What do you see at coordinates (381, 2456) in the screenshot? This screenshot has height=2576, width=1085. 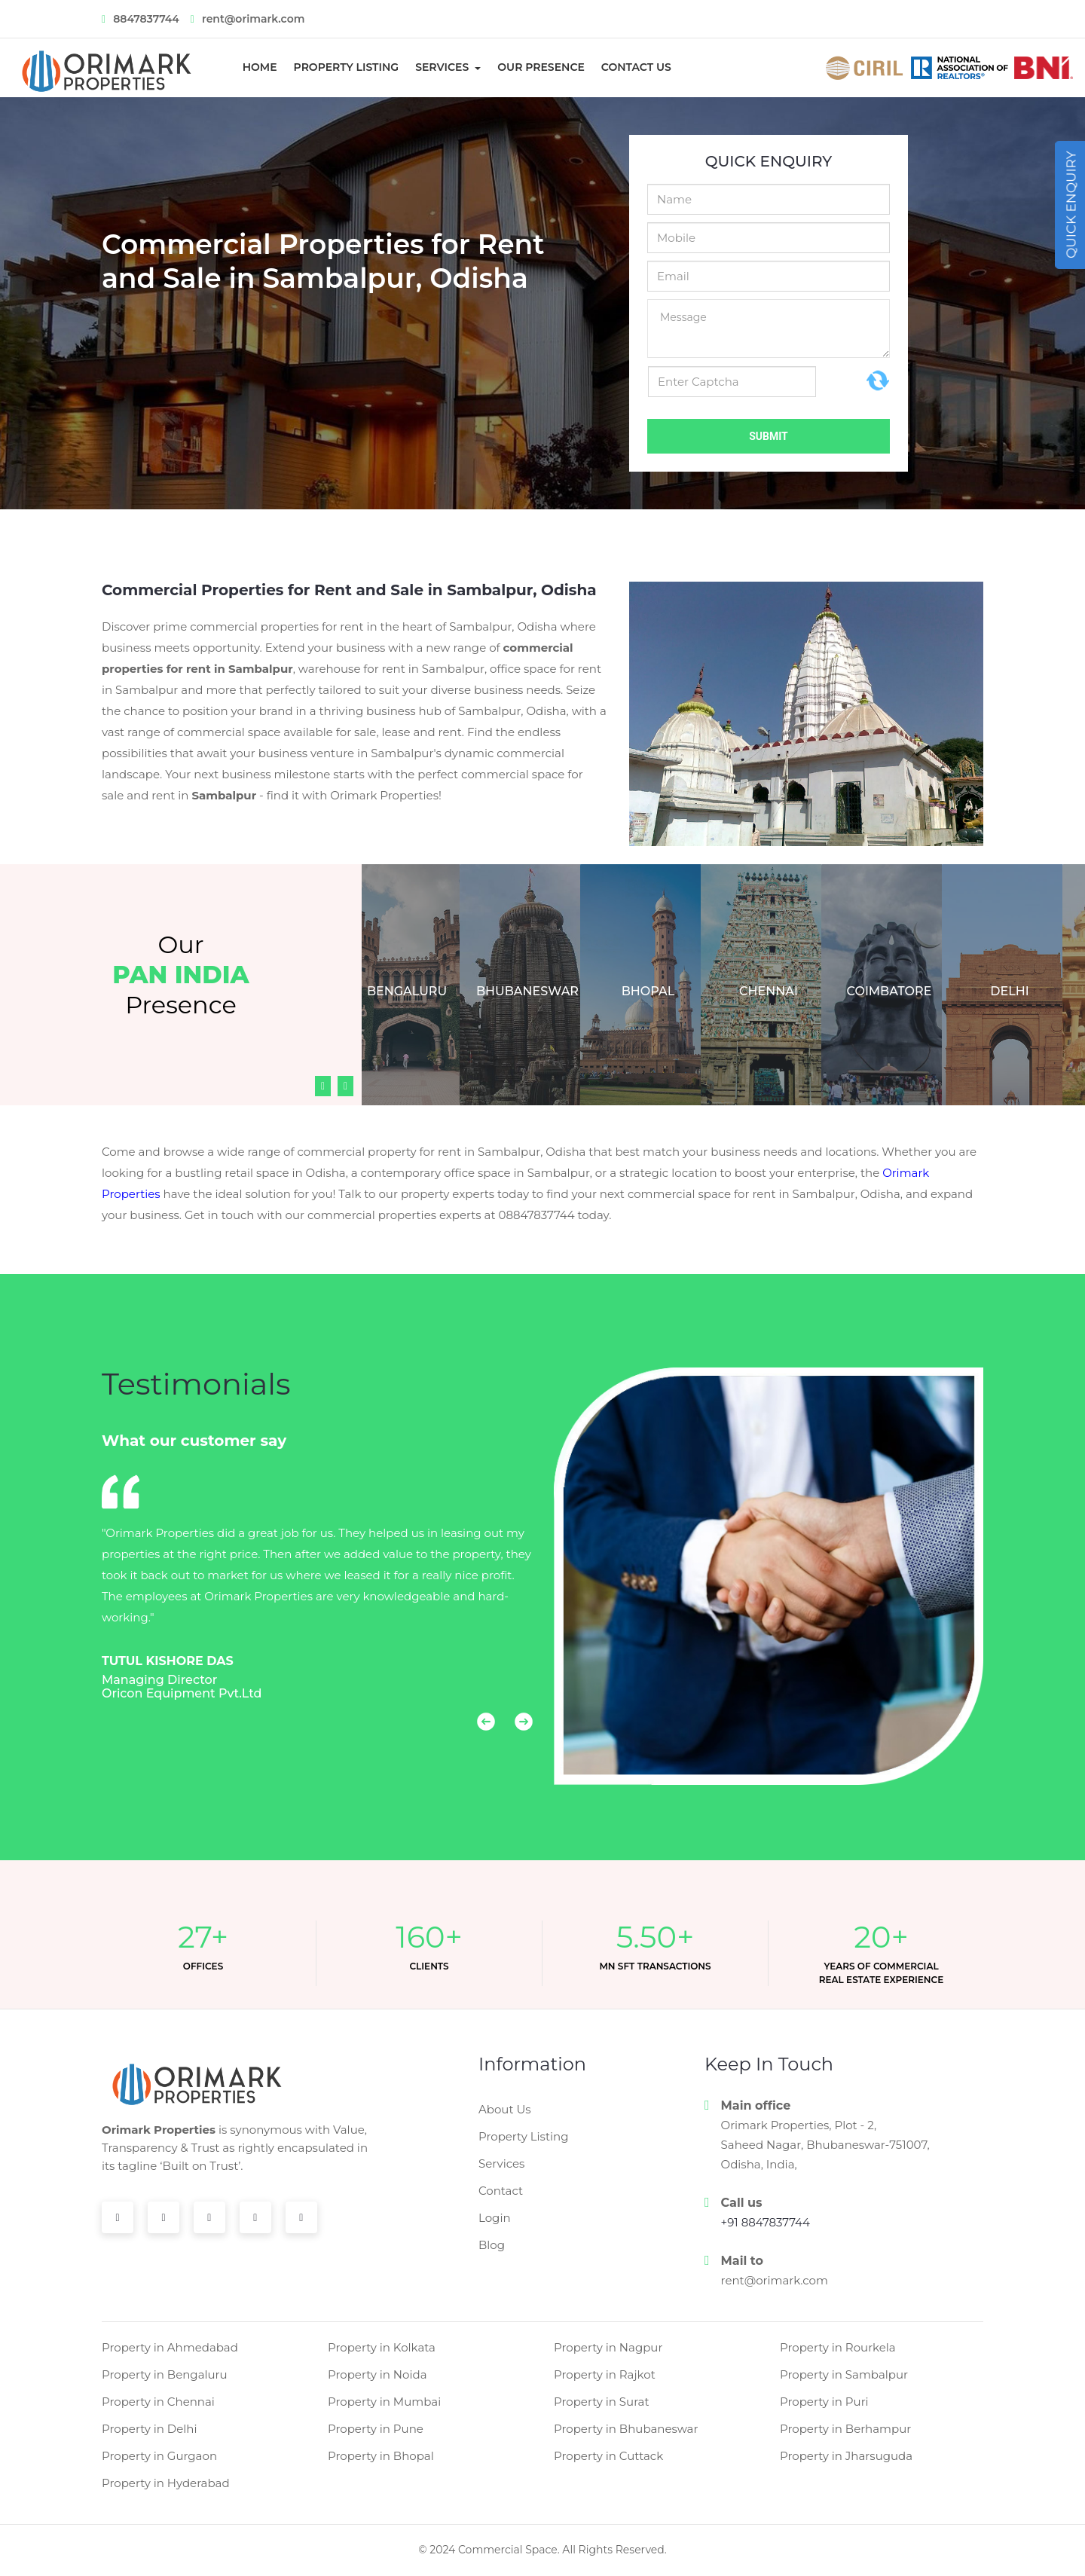 I see `Property in Bhopal` at bounding box center [381, 2456].